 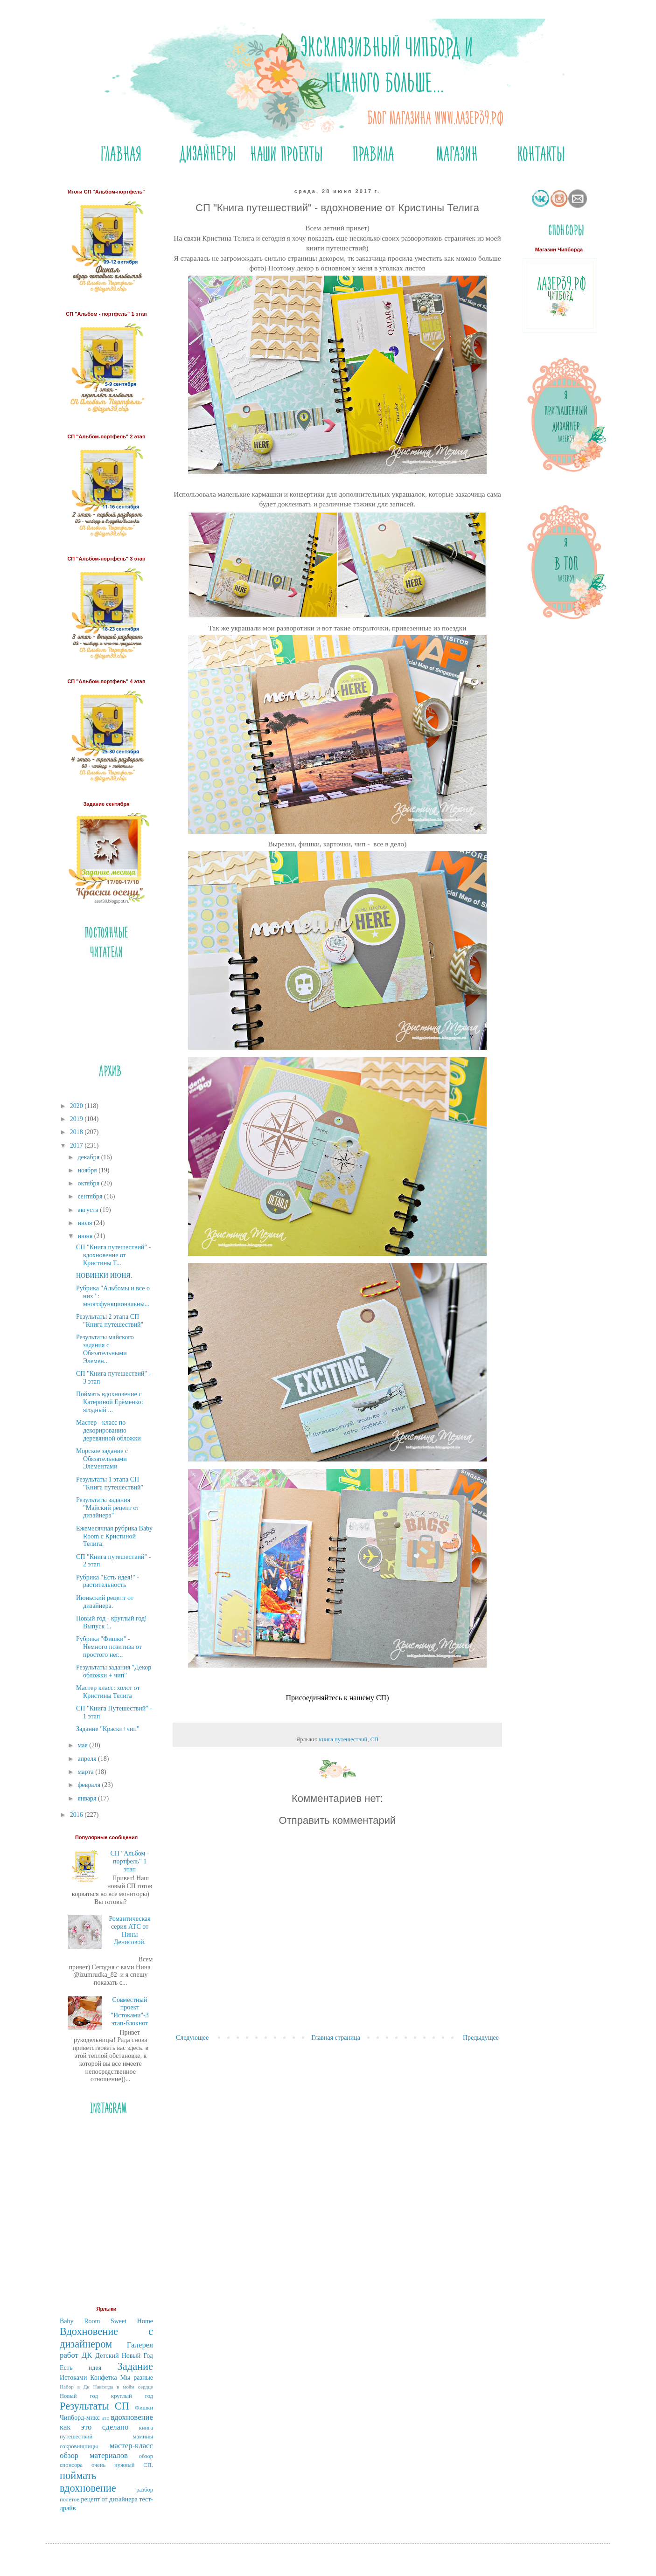 I want to click on СП "Книга путешествий" - вдохновение от Кристины Т..., so click(x=113, y=1255).